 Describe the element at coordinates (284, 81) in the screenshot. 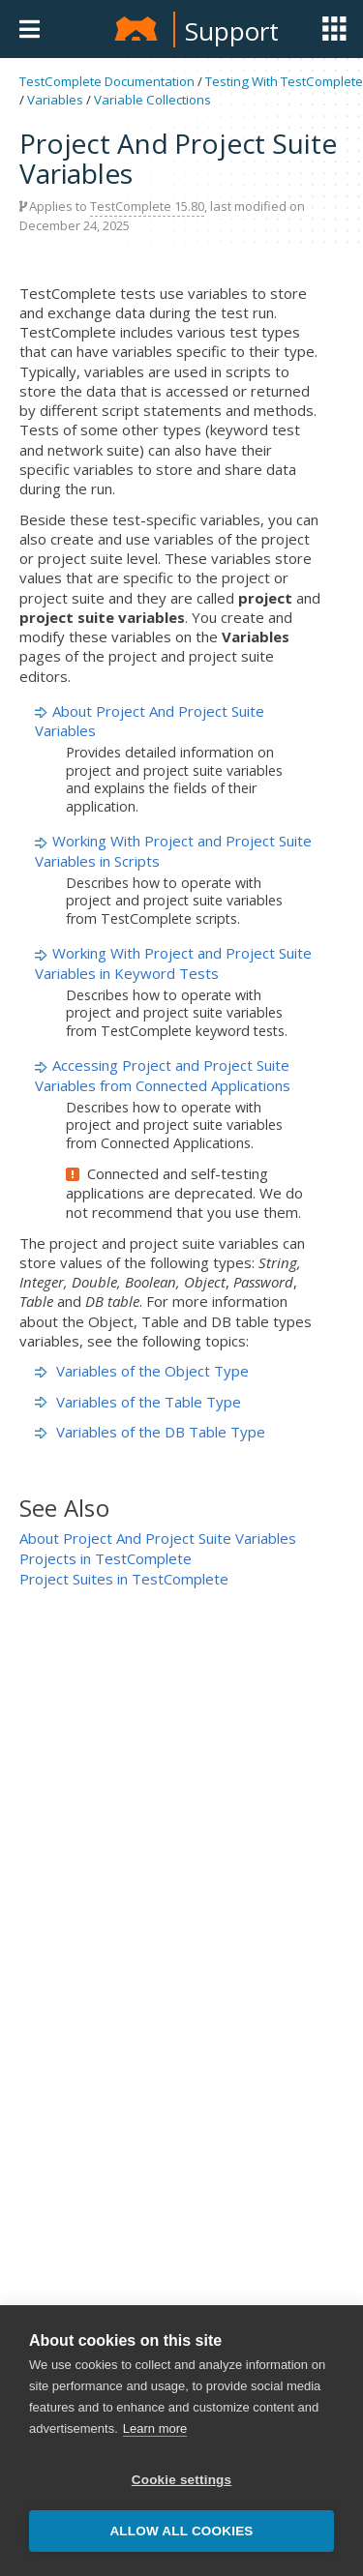

I see `Testing With TestComplete` at that location.